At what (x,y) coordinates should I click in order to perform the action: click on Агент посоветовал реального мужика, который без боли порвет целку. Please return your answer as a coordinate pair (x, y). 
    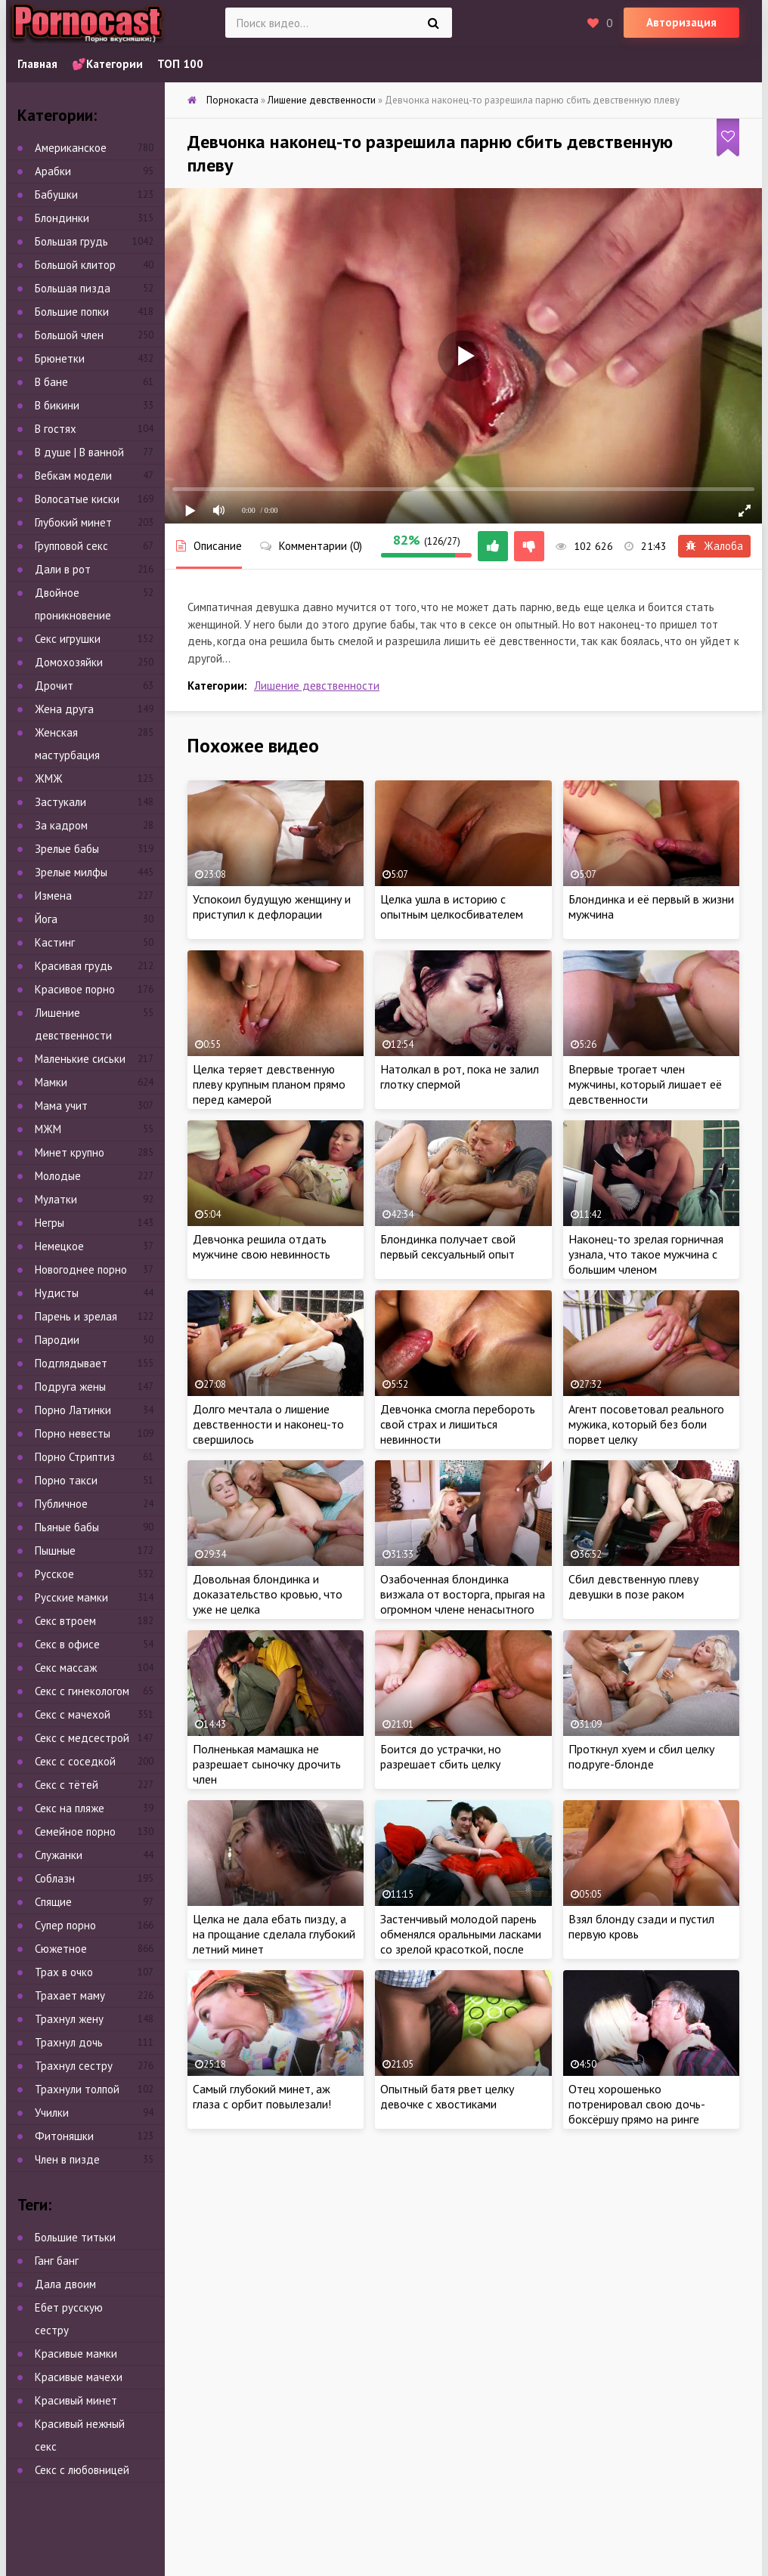
    Looking at the image, I should click on (646, 1424).